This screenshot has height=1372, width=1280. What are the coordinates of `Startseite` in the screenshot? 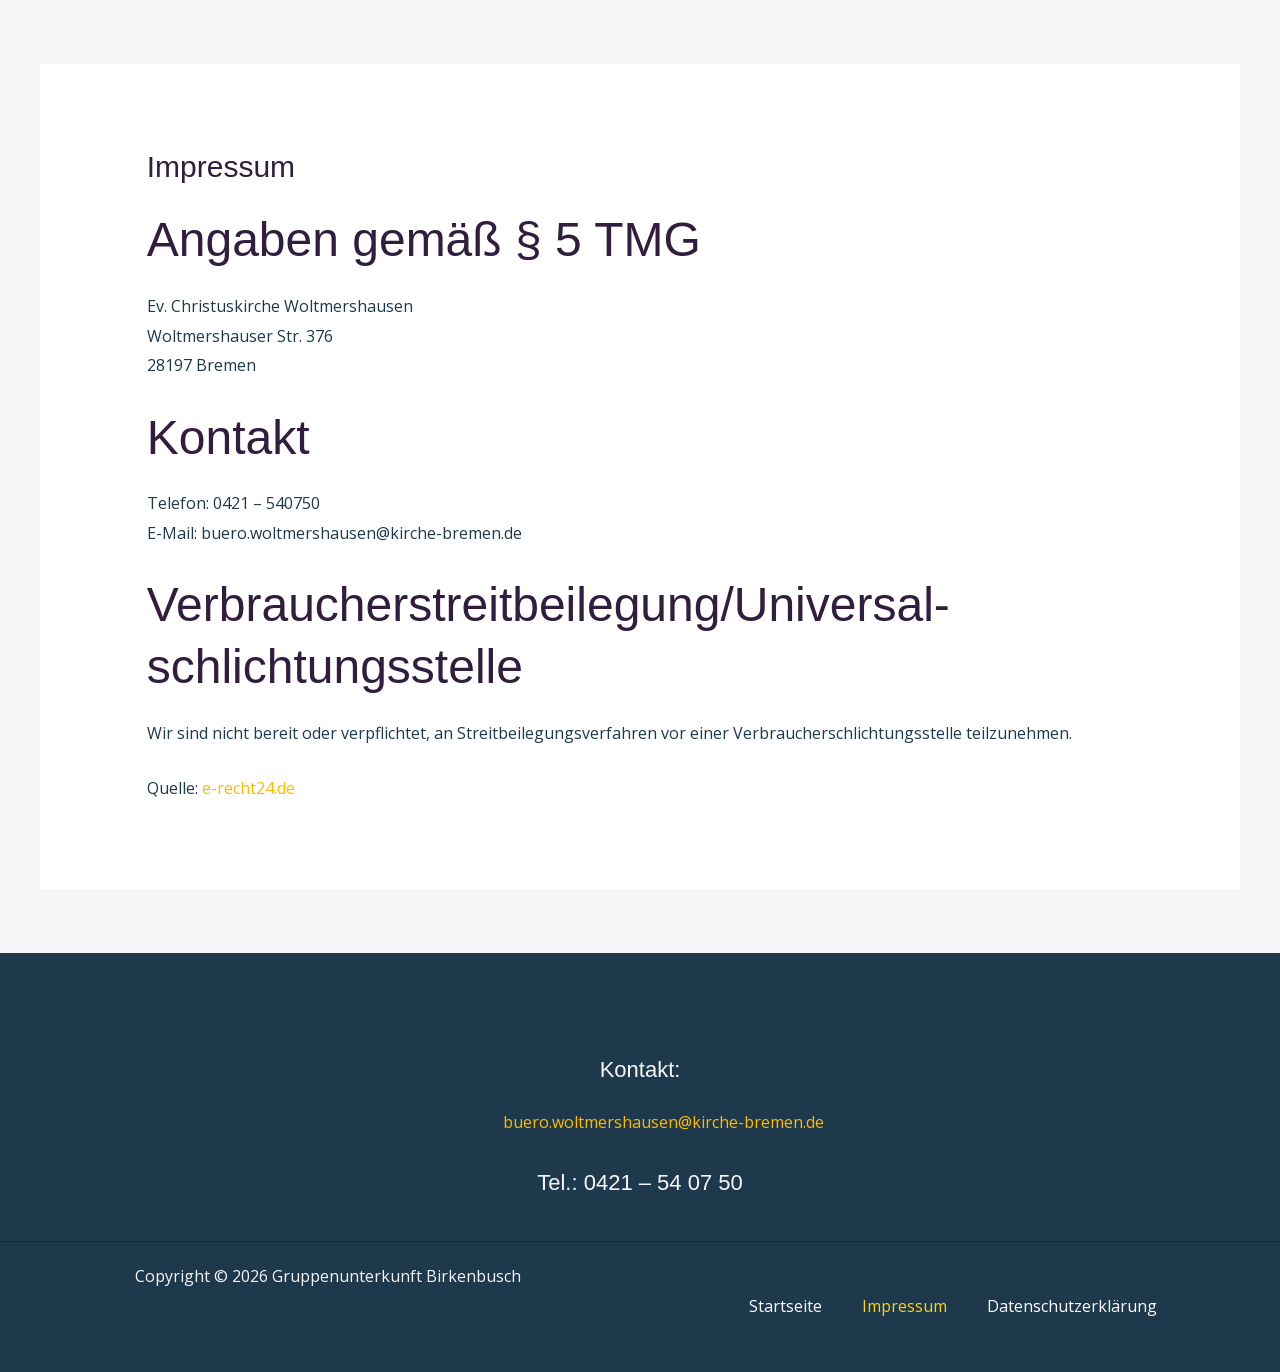 It's located at (785, 1306).